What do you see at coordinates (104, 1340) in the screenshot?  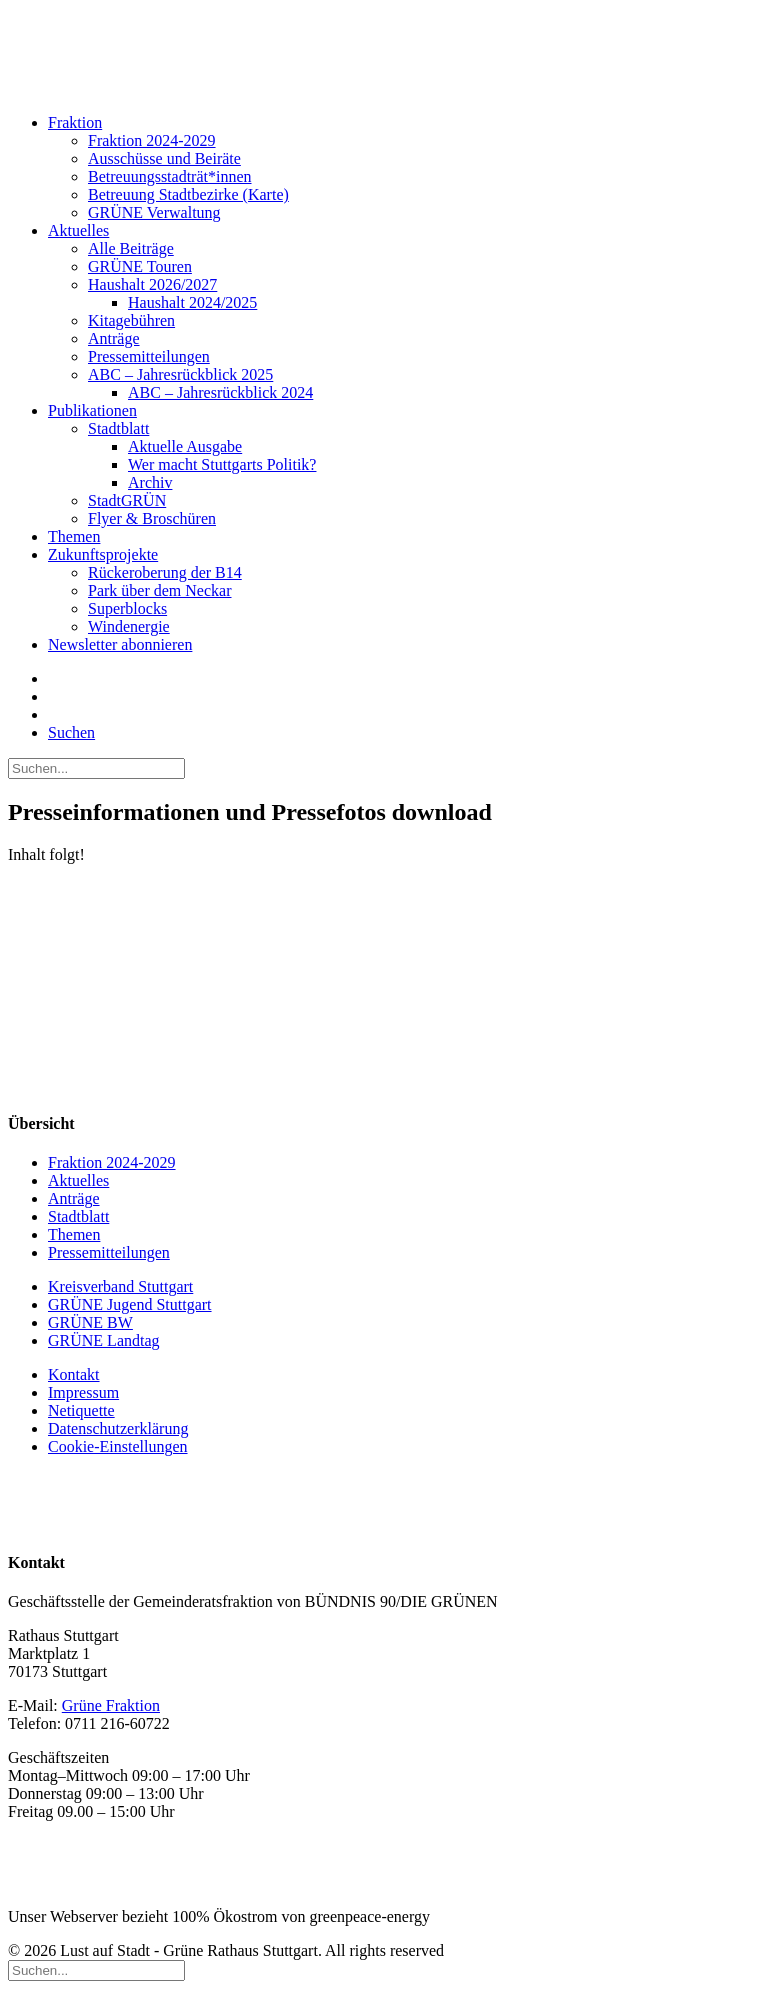 I see `GRÜNE Landtag` at bounding box center [104, 1340].